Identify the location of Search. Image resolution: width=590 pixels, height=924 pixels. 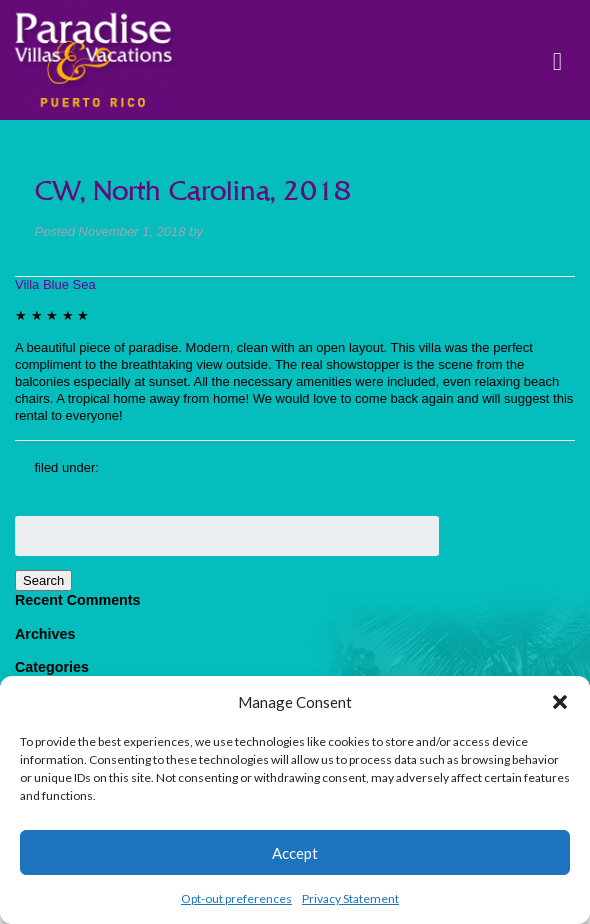
(43, 580).